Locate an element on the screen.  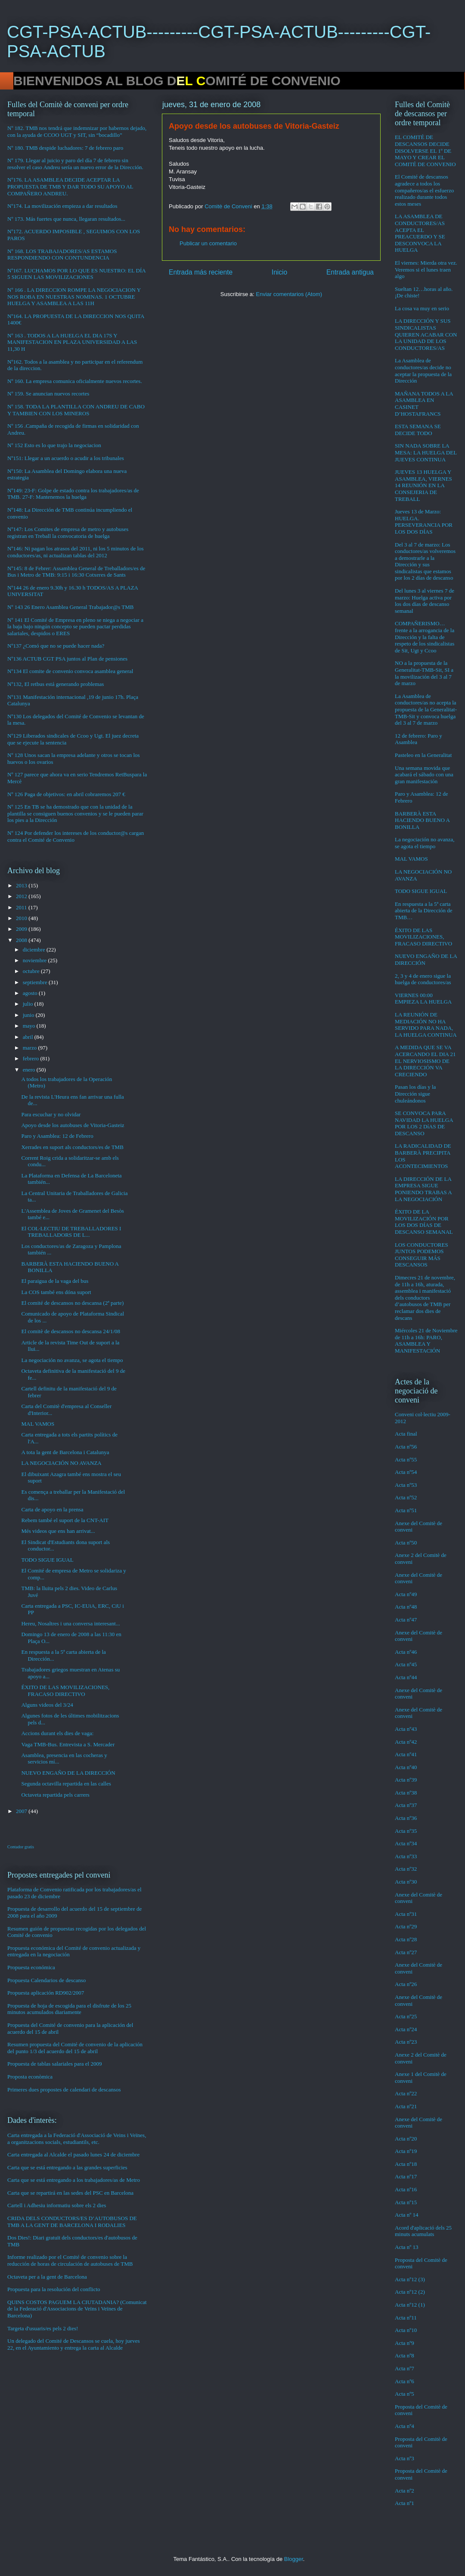
Carta entregada a la Federació d'Associació de Veins i Veïnes, a organitzacions socials, estudiantils, etc. is located at coordinates (76, 2138).